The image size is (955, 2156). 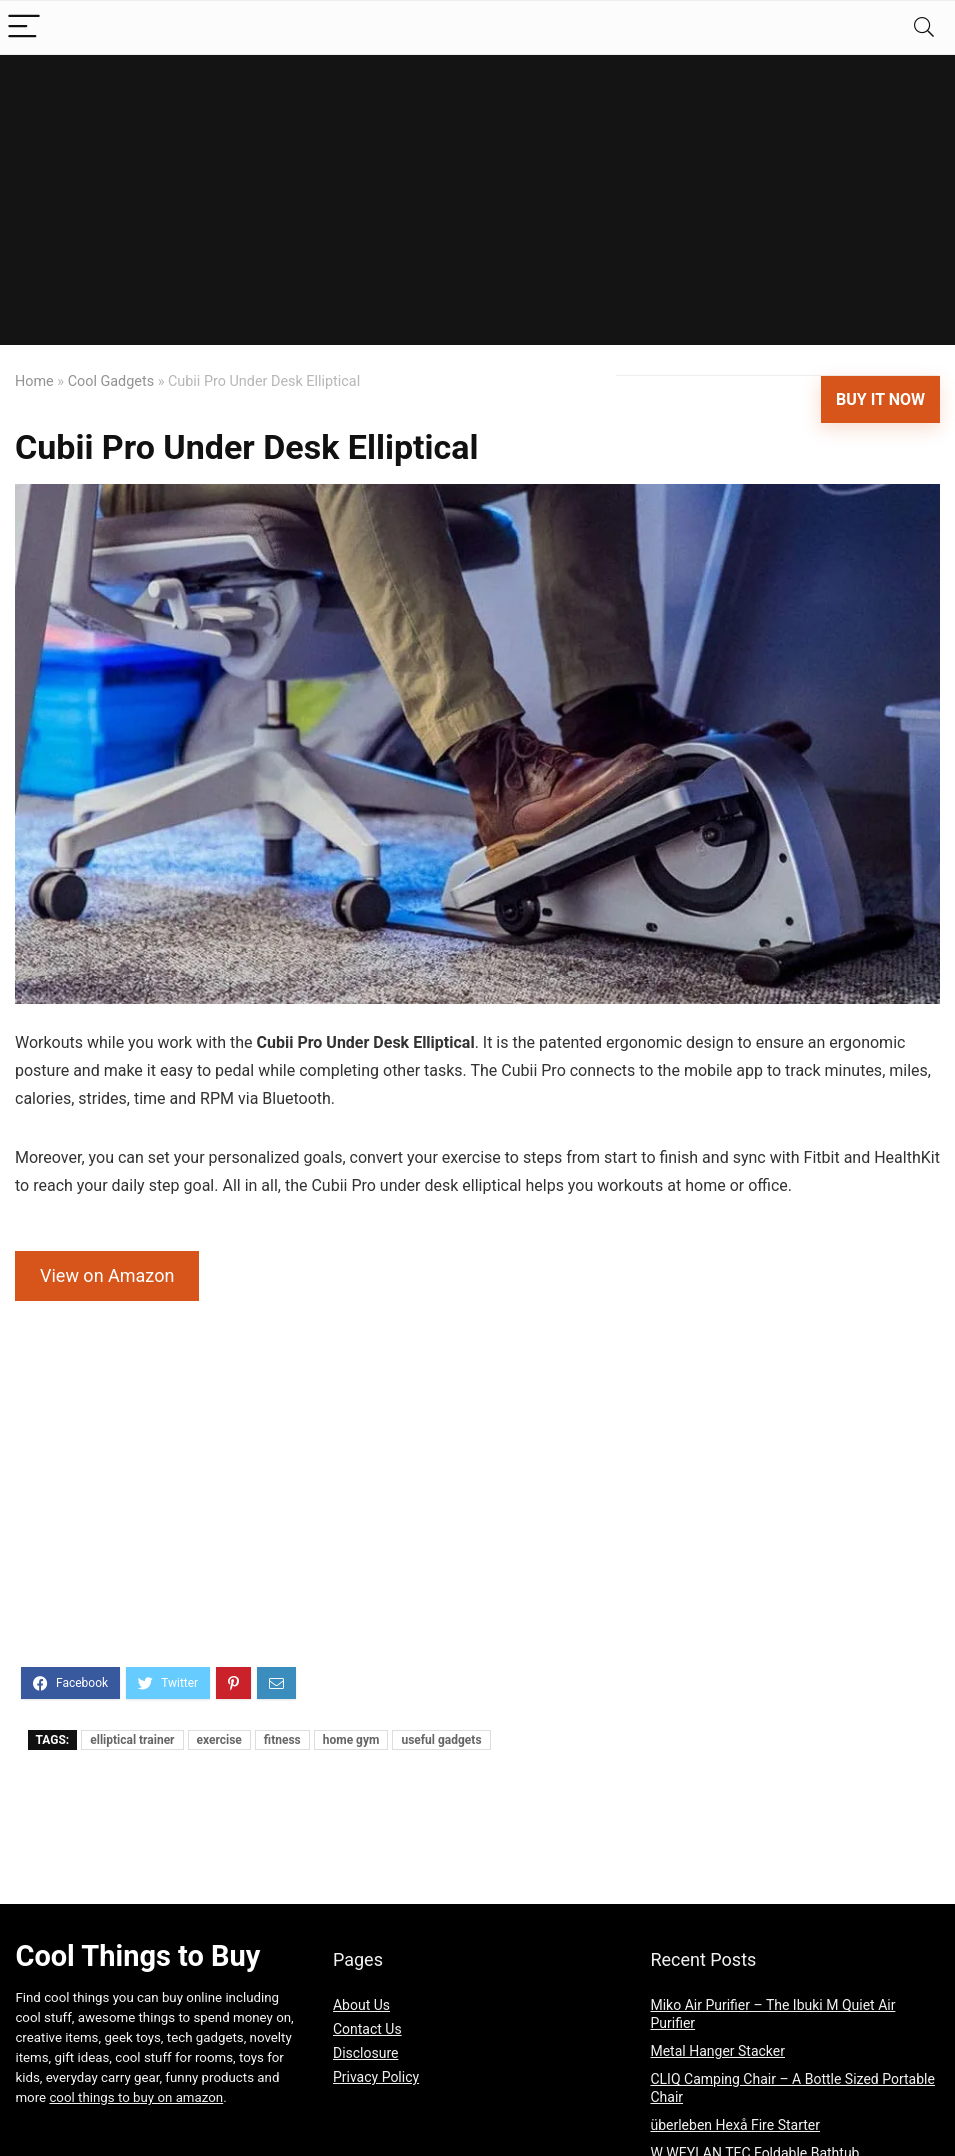 I want to click on useful gadgets, so click(x=441, y=1740).